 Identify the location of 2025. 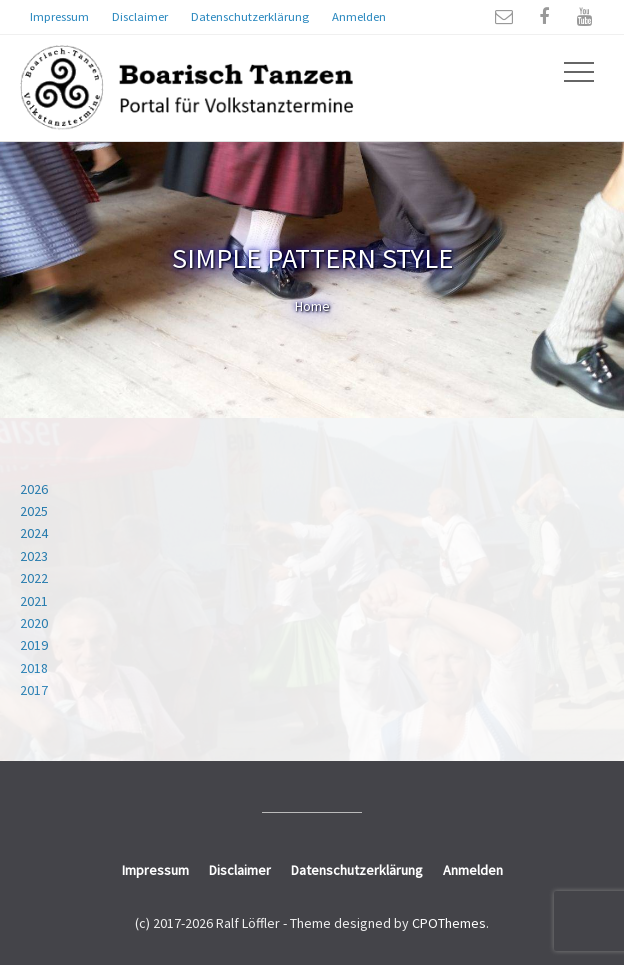
(34, 511).